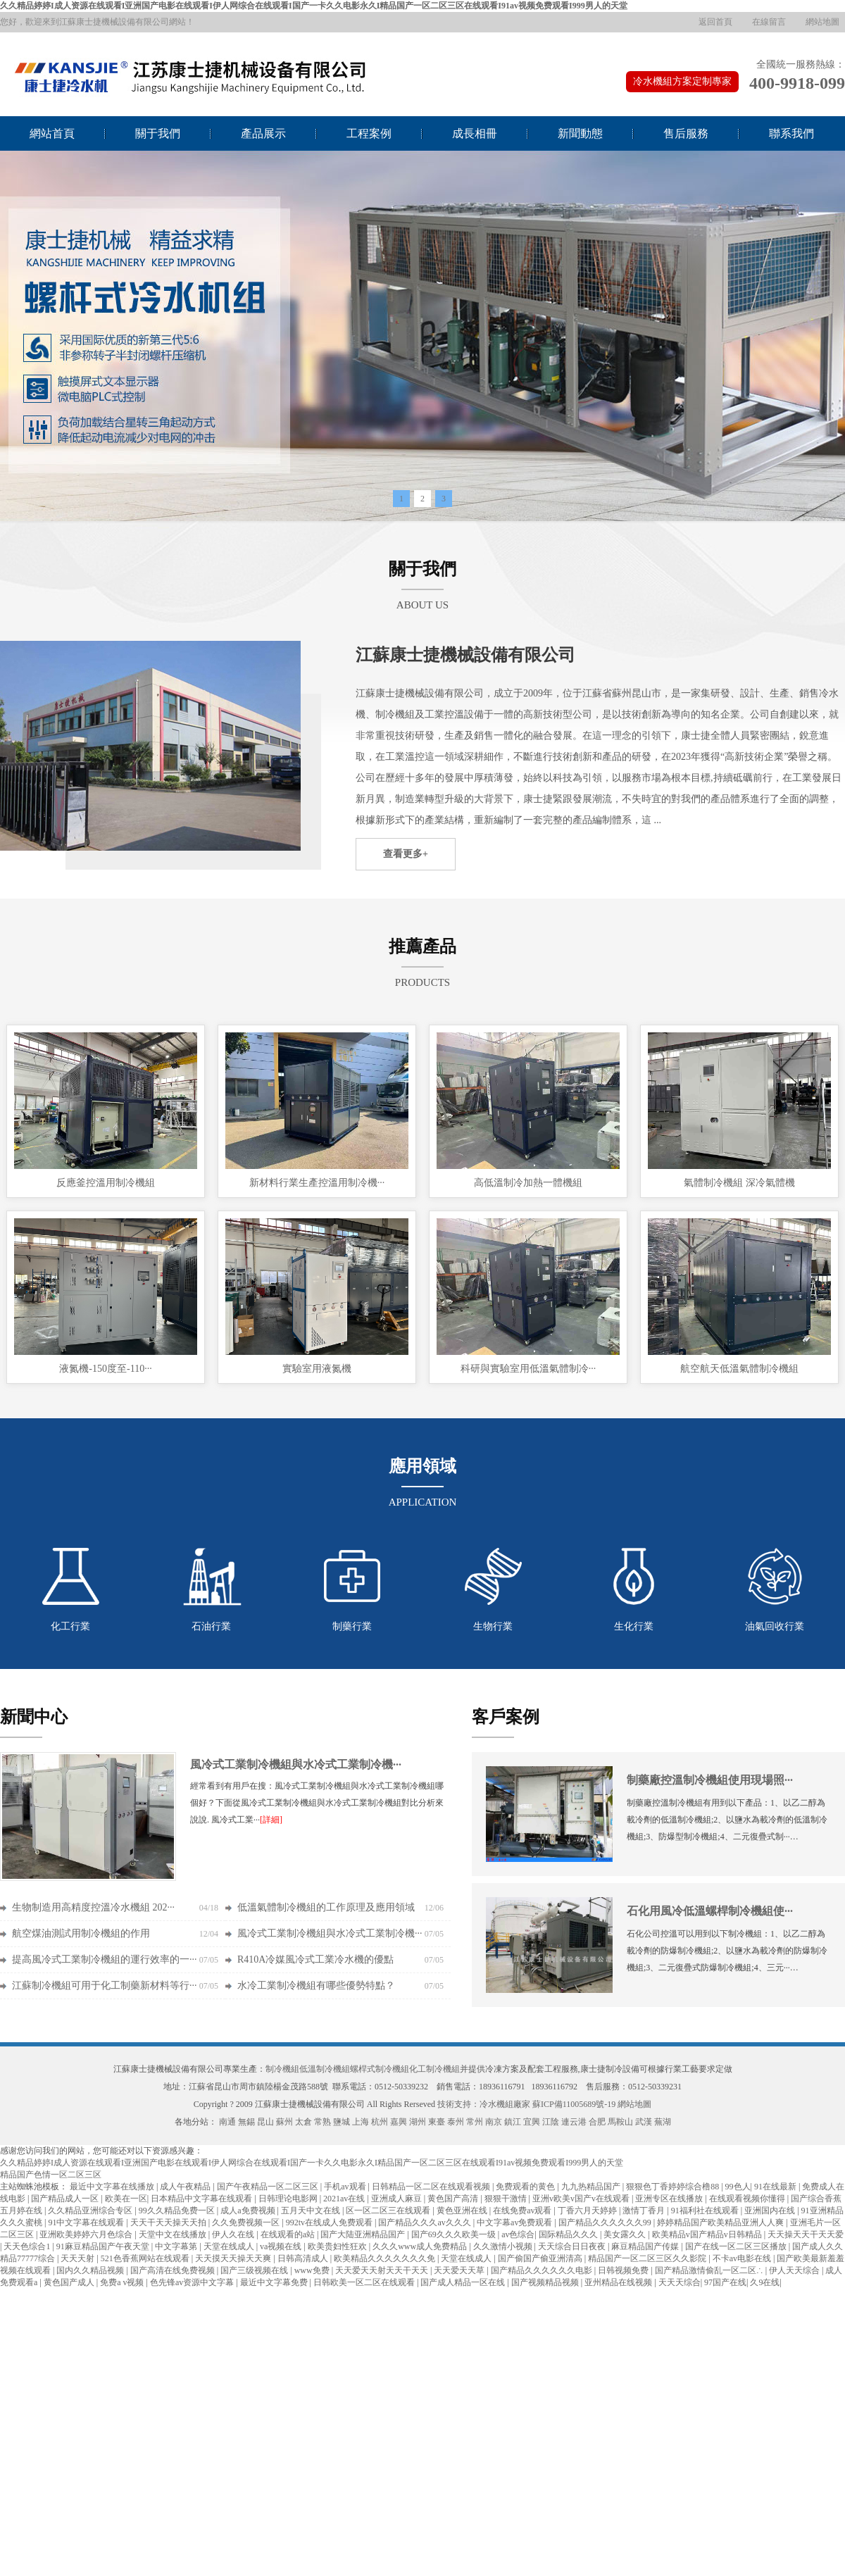 The image size is (845, 2576). I want to click on 九九热精品国产, so click(591, 2187).